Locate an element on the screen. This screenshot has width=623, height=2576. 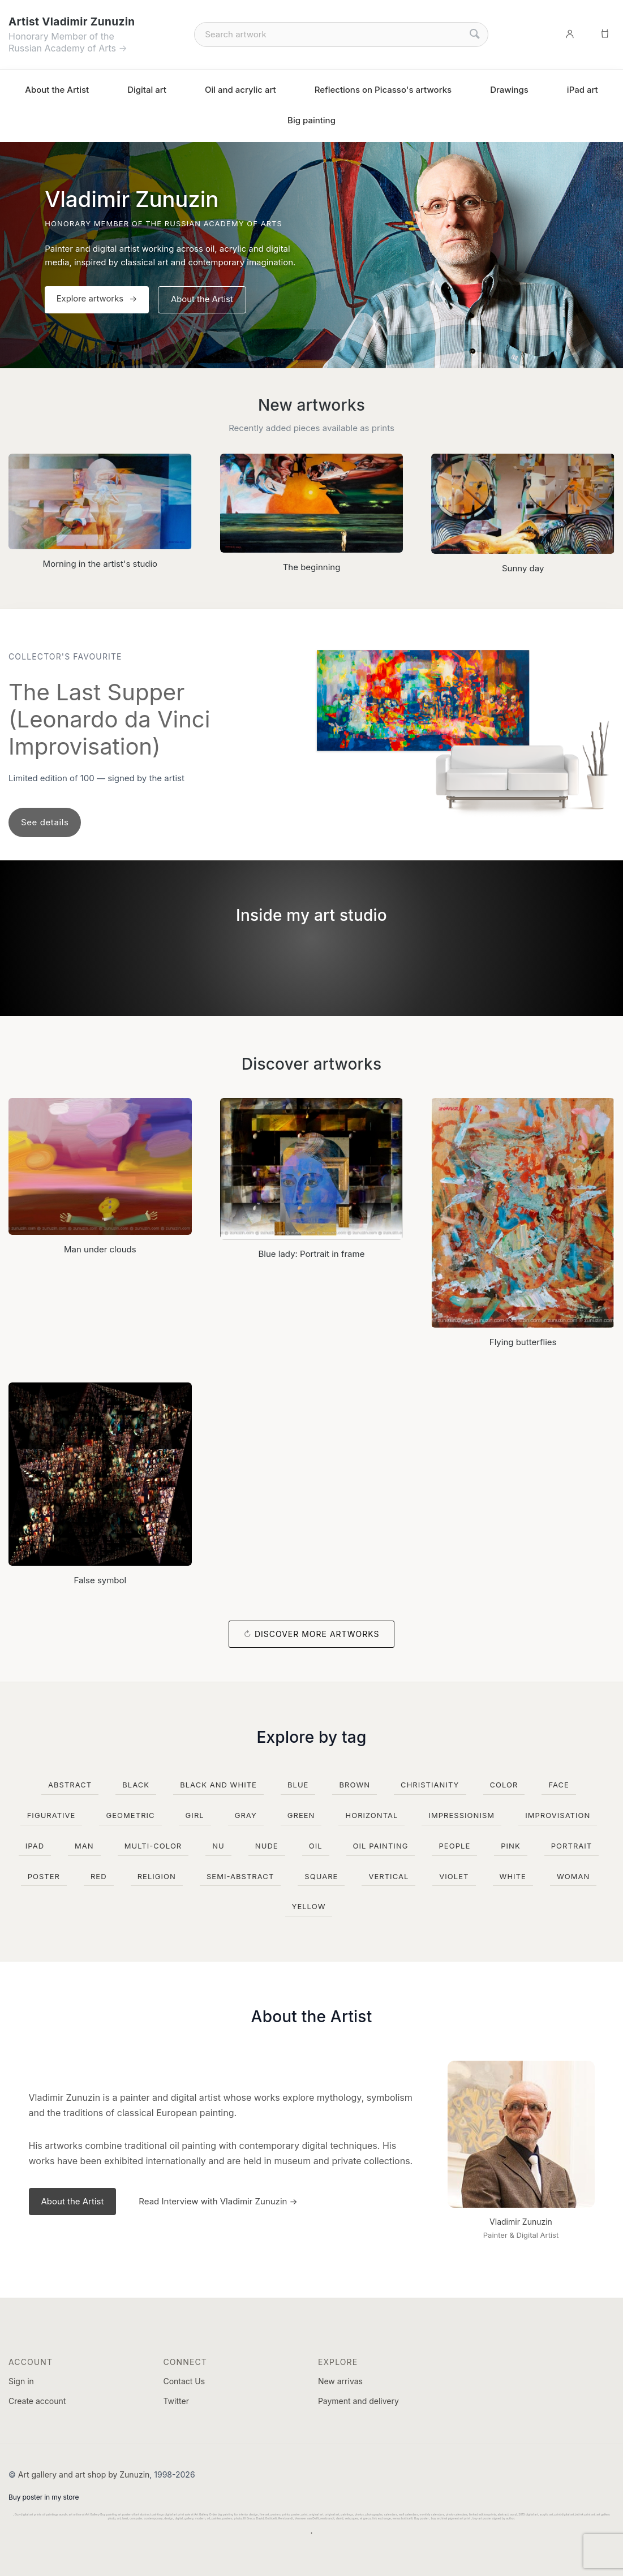
impressionism is located at coordinates (461, 1815).